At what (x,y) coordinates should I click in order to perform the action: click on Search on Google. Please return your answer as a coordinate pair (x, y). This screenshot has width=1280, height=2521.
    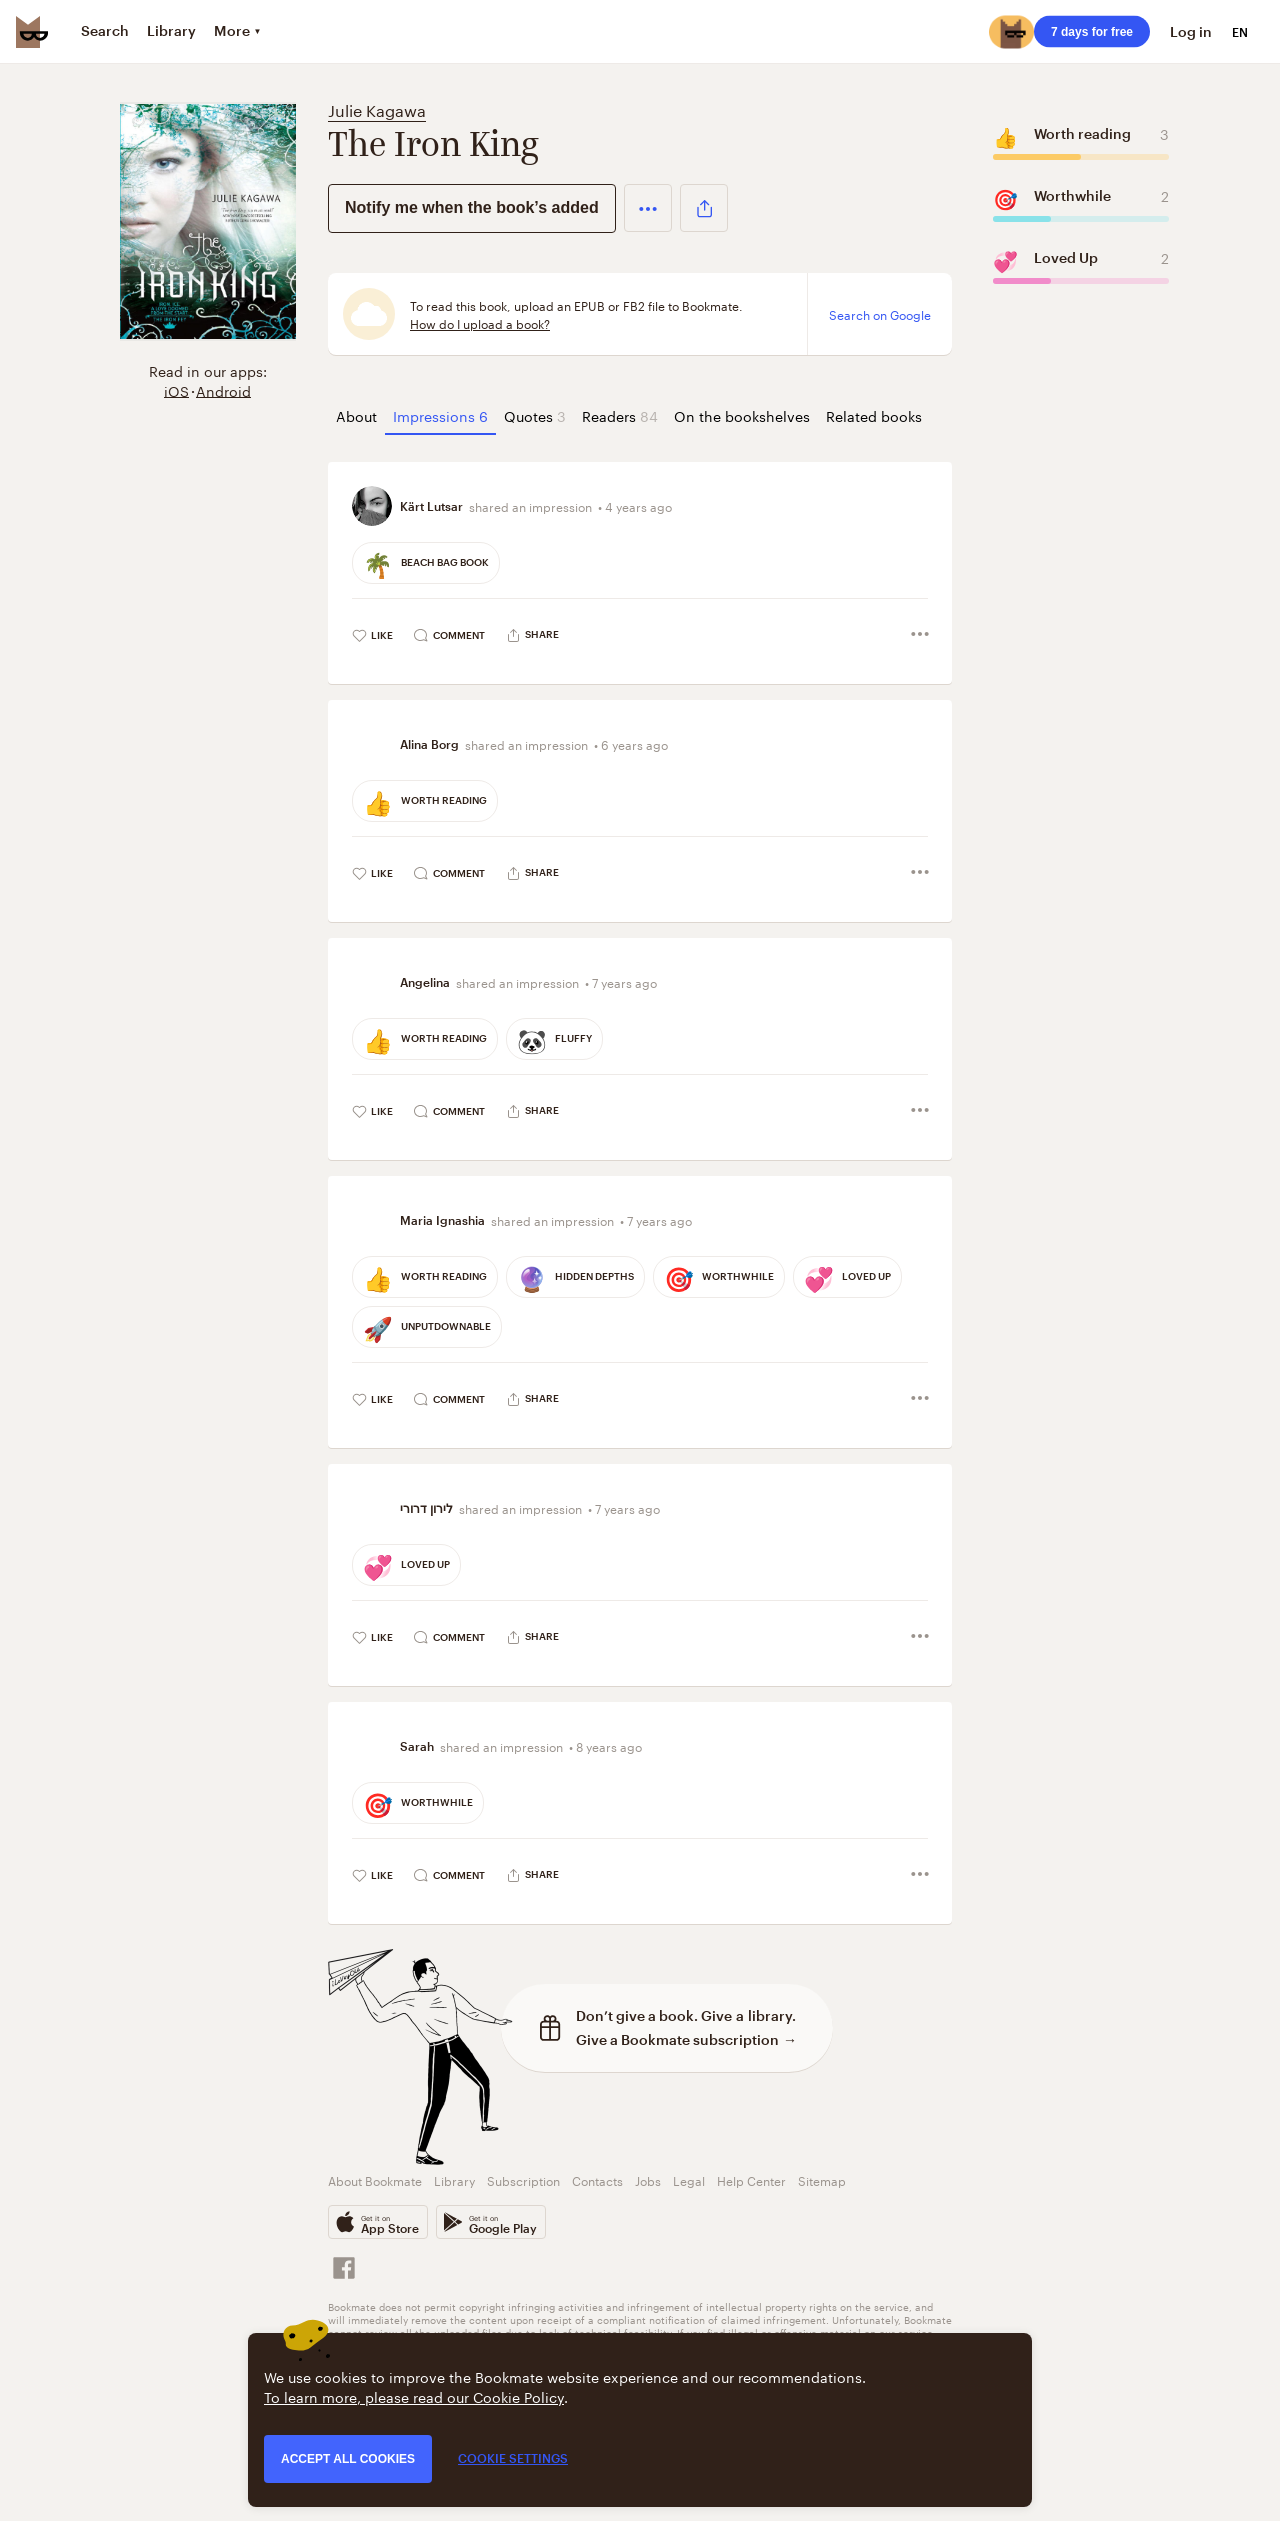
    Looking at the image, I should click on (880, 314).